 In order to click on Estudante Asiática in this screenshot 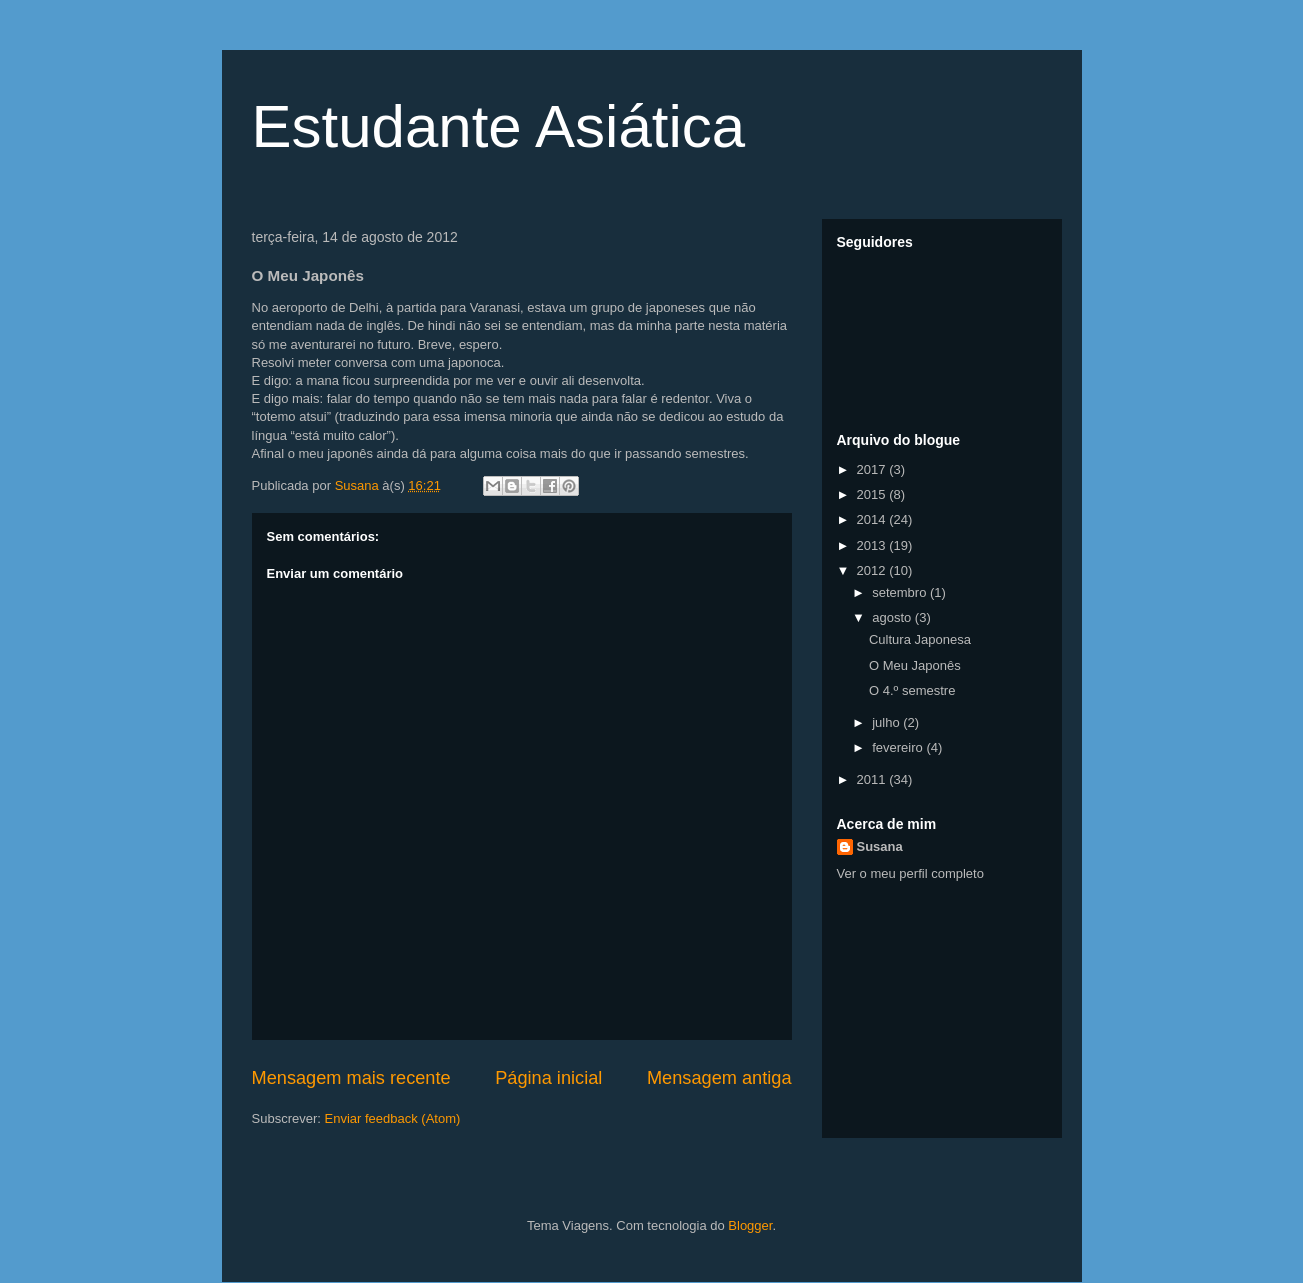, I will do `click(499, 126)`.